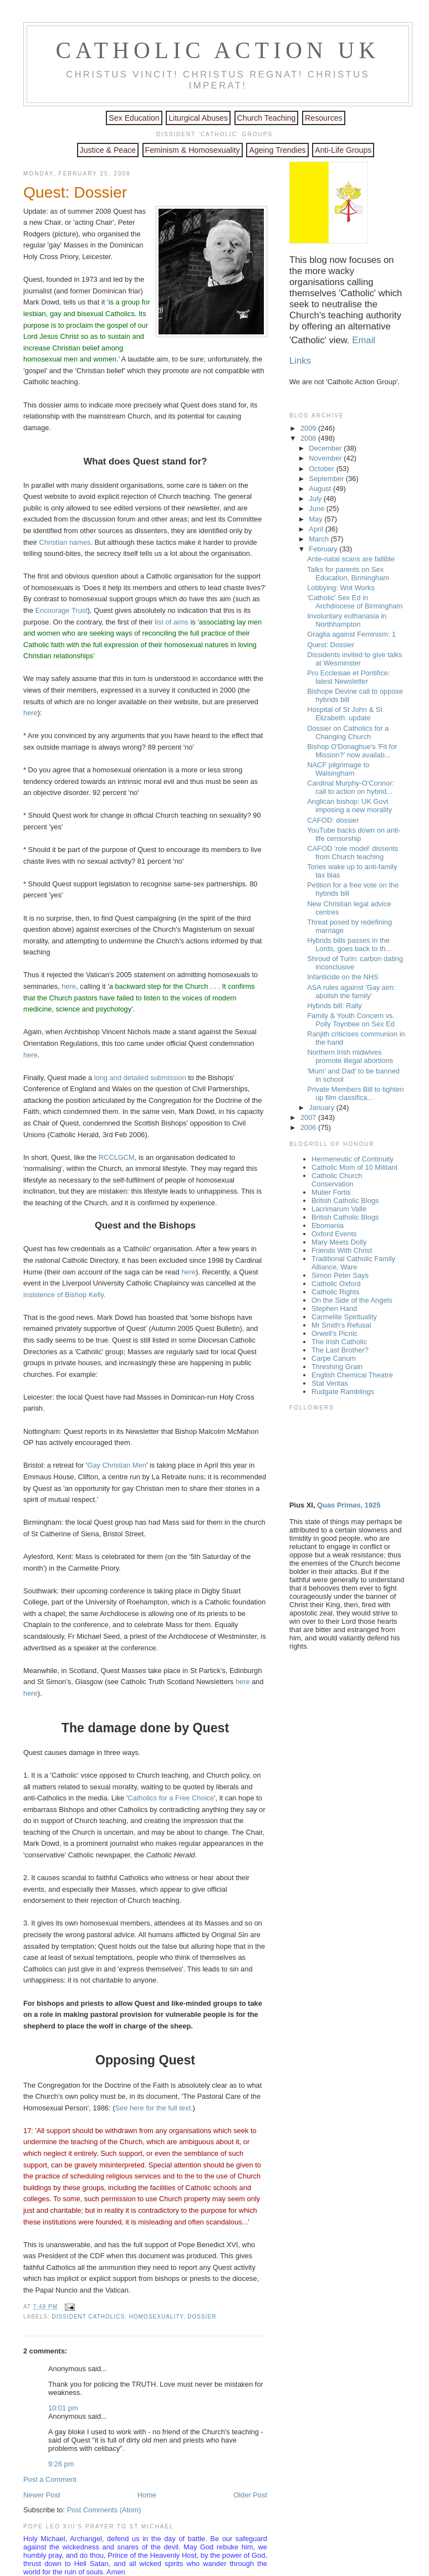 The height and width of the screenshot is (2576, 429). What do you see at coordinates (352, 750) in the screenshot?
I see `Bishop O'Donaghue's 'Fit for Mission?' now availab...` at bounding box center [352, 750].